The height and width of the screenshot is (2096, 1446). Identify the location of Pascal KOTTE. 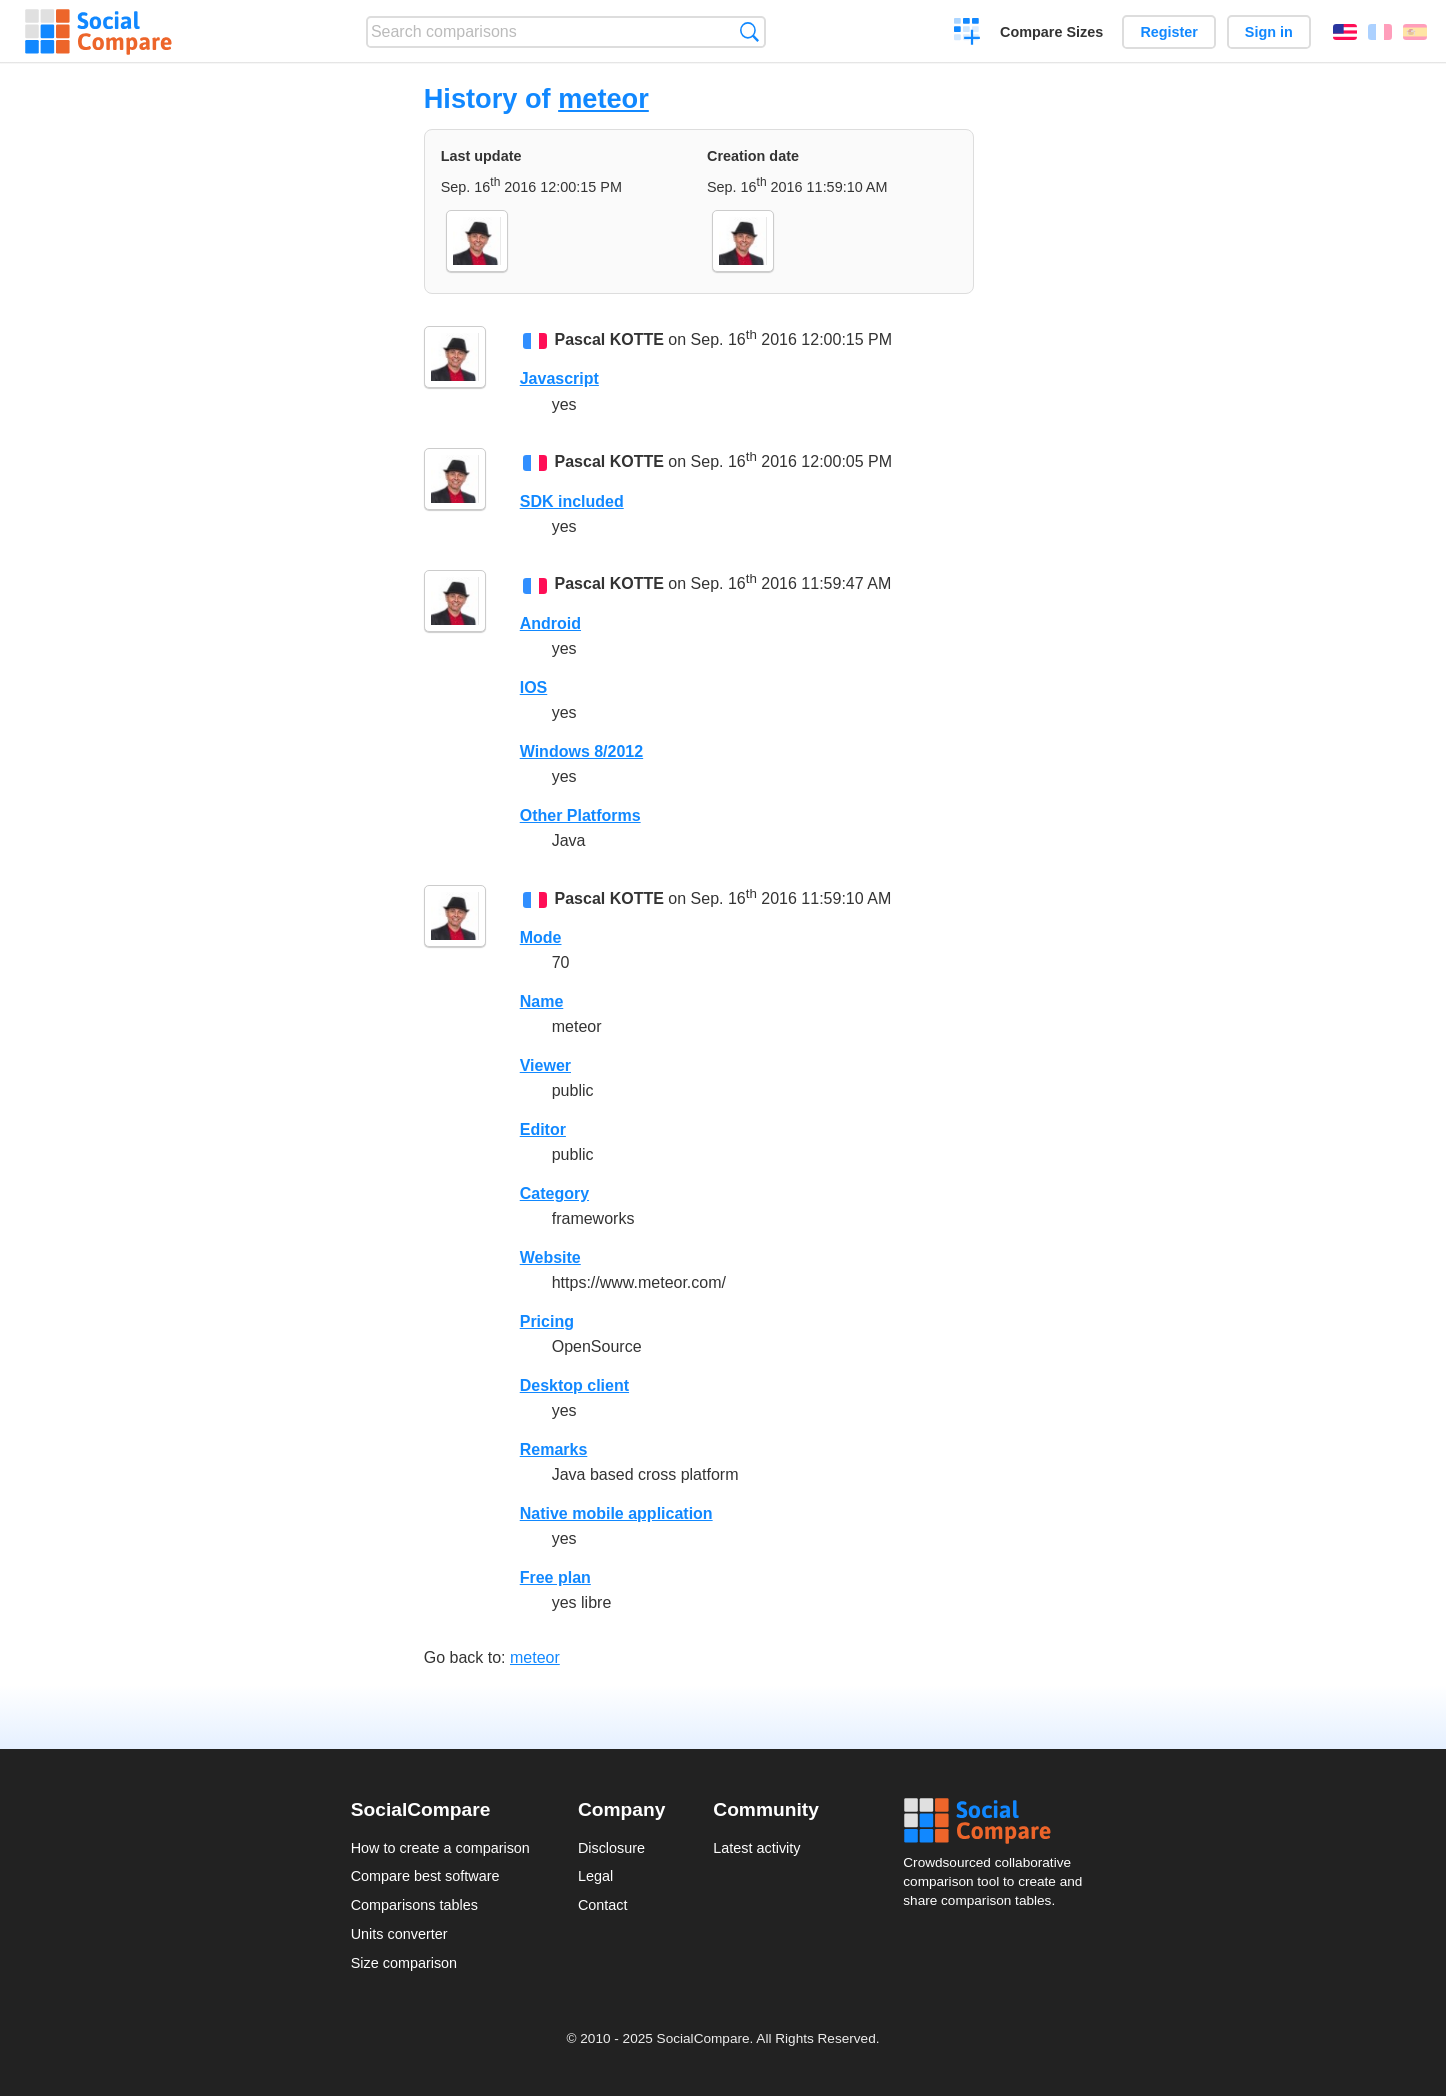
(609, 339).